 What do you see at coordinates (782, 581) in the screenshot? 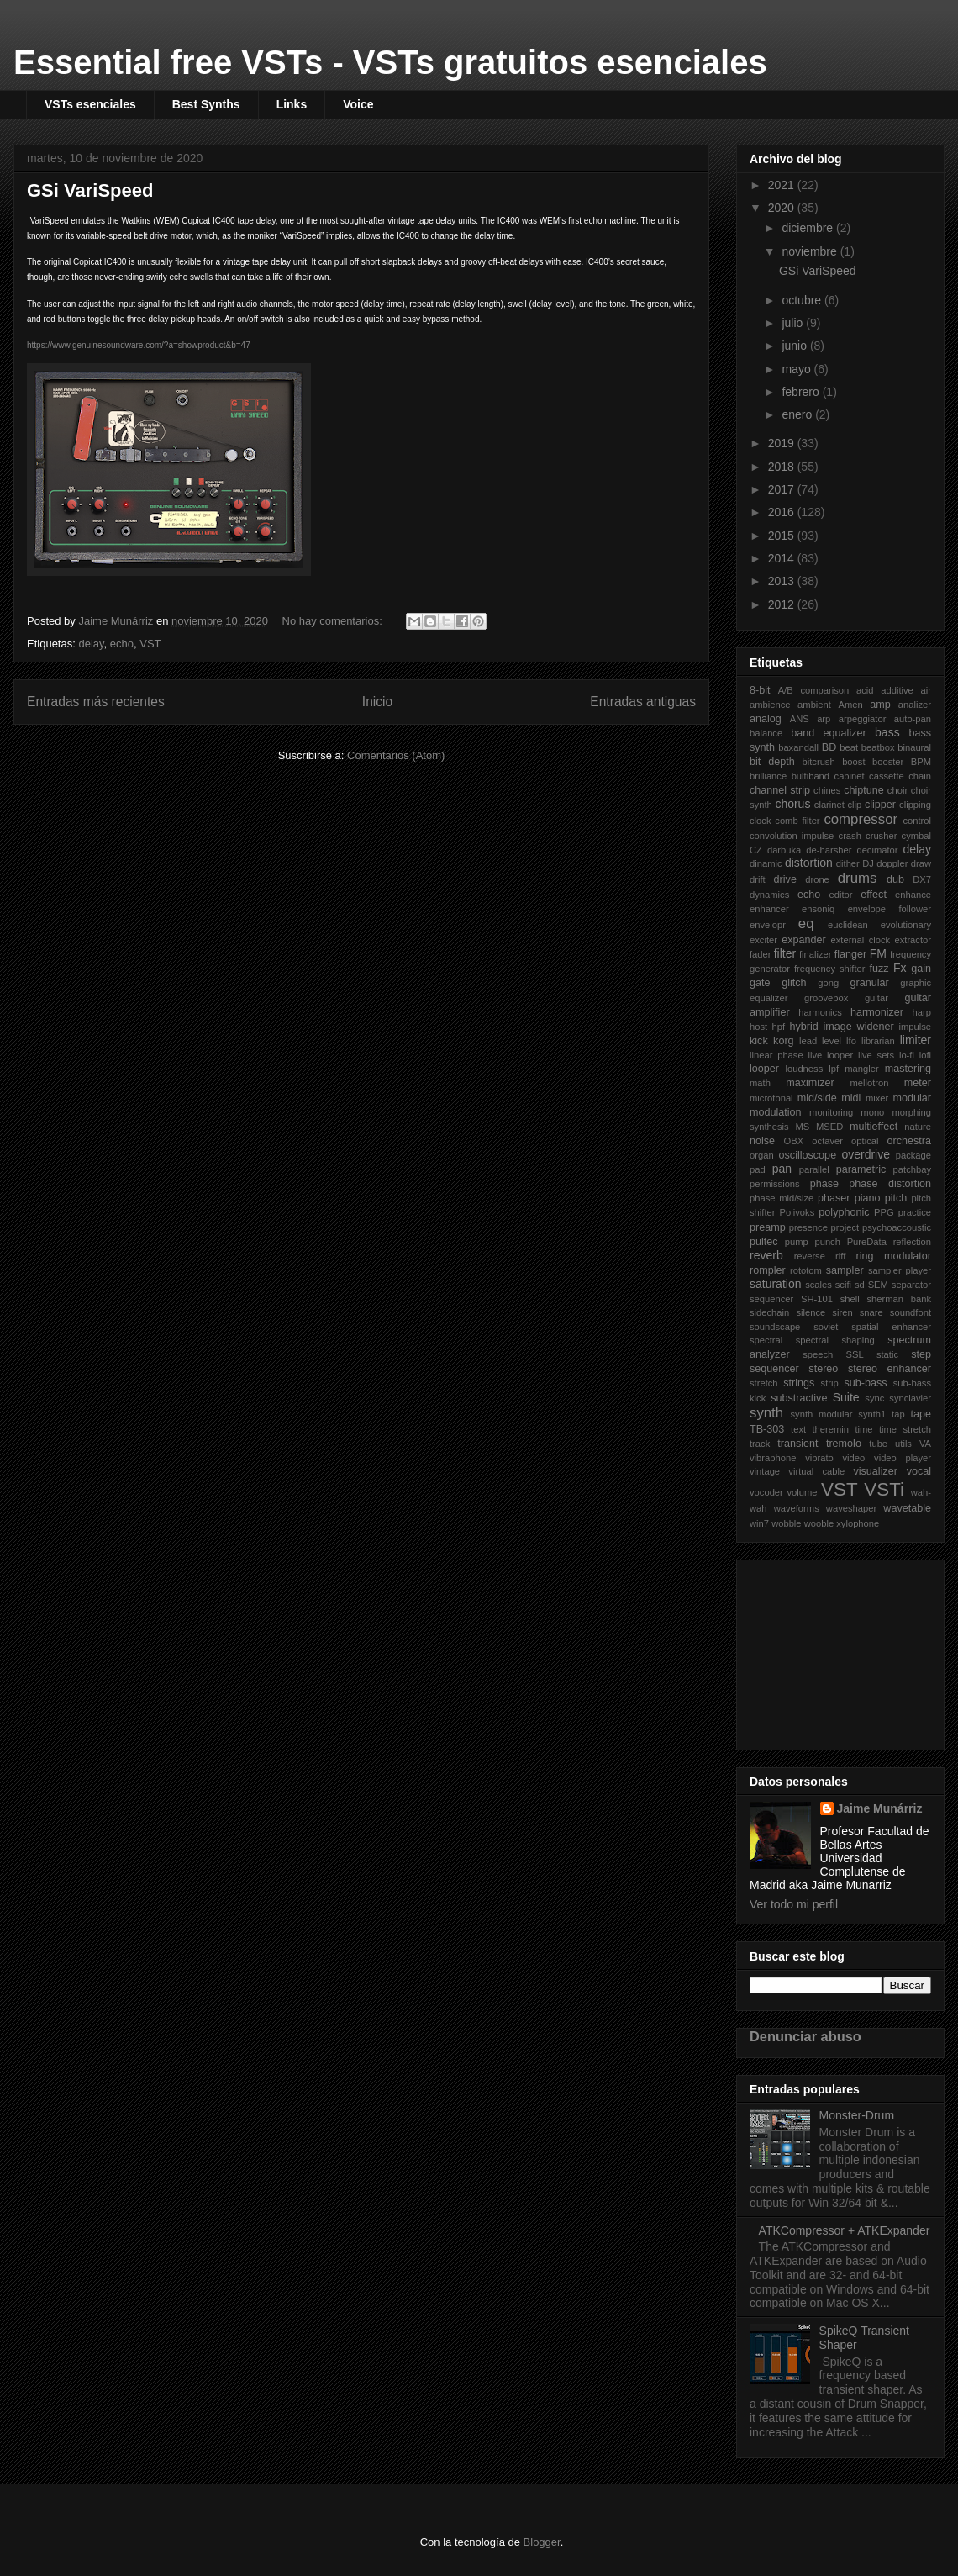
I see `2013` at bounding box center [782, 581].